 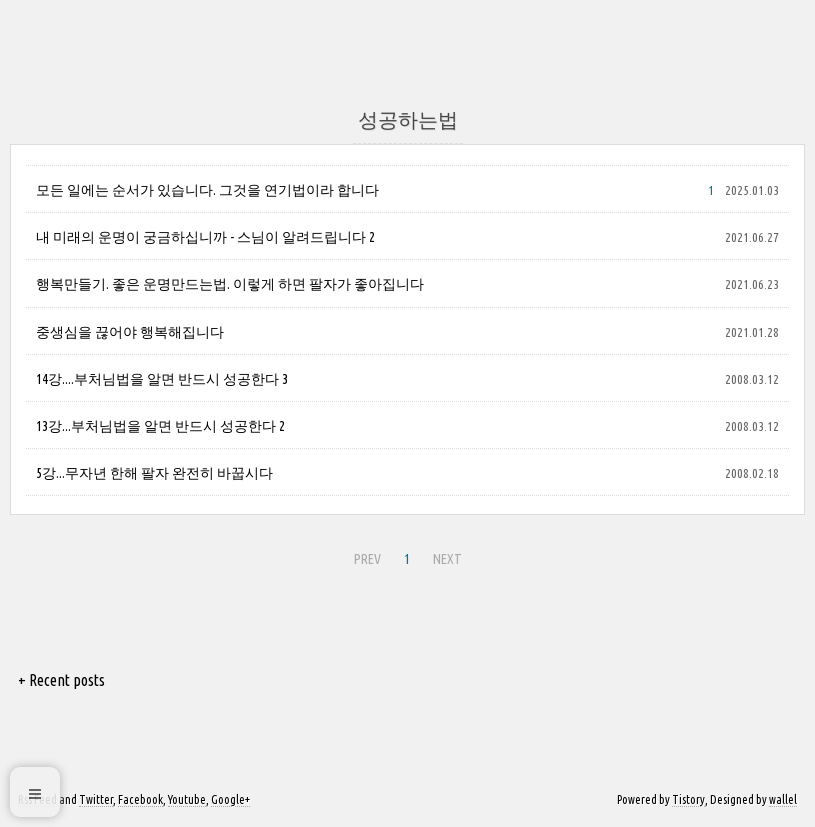 I want to click on Tistory, so click(x=688, y=799).